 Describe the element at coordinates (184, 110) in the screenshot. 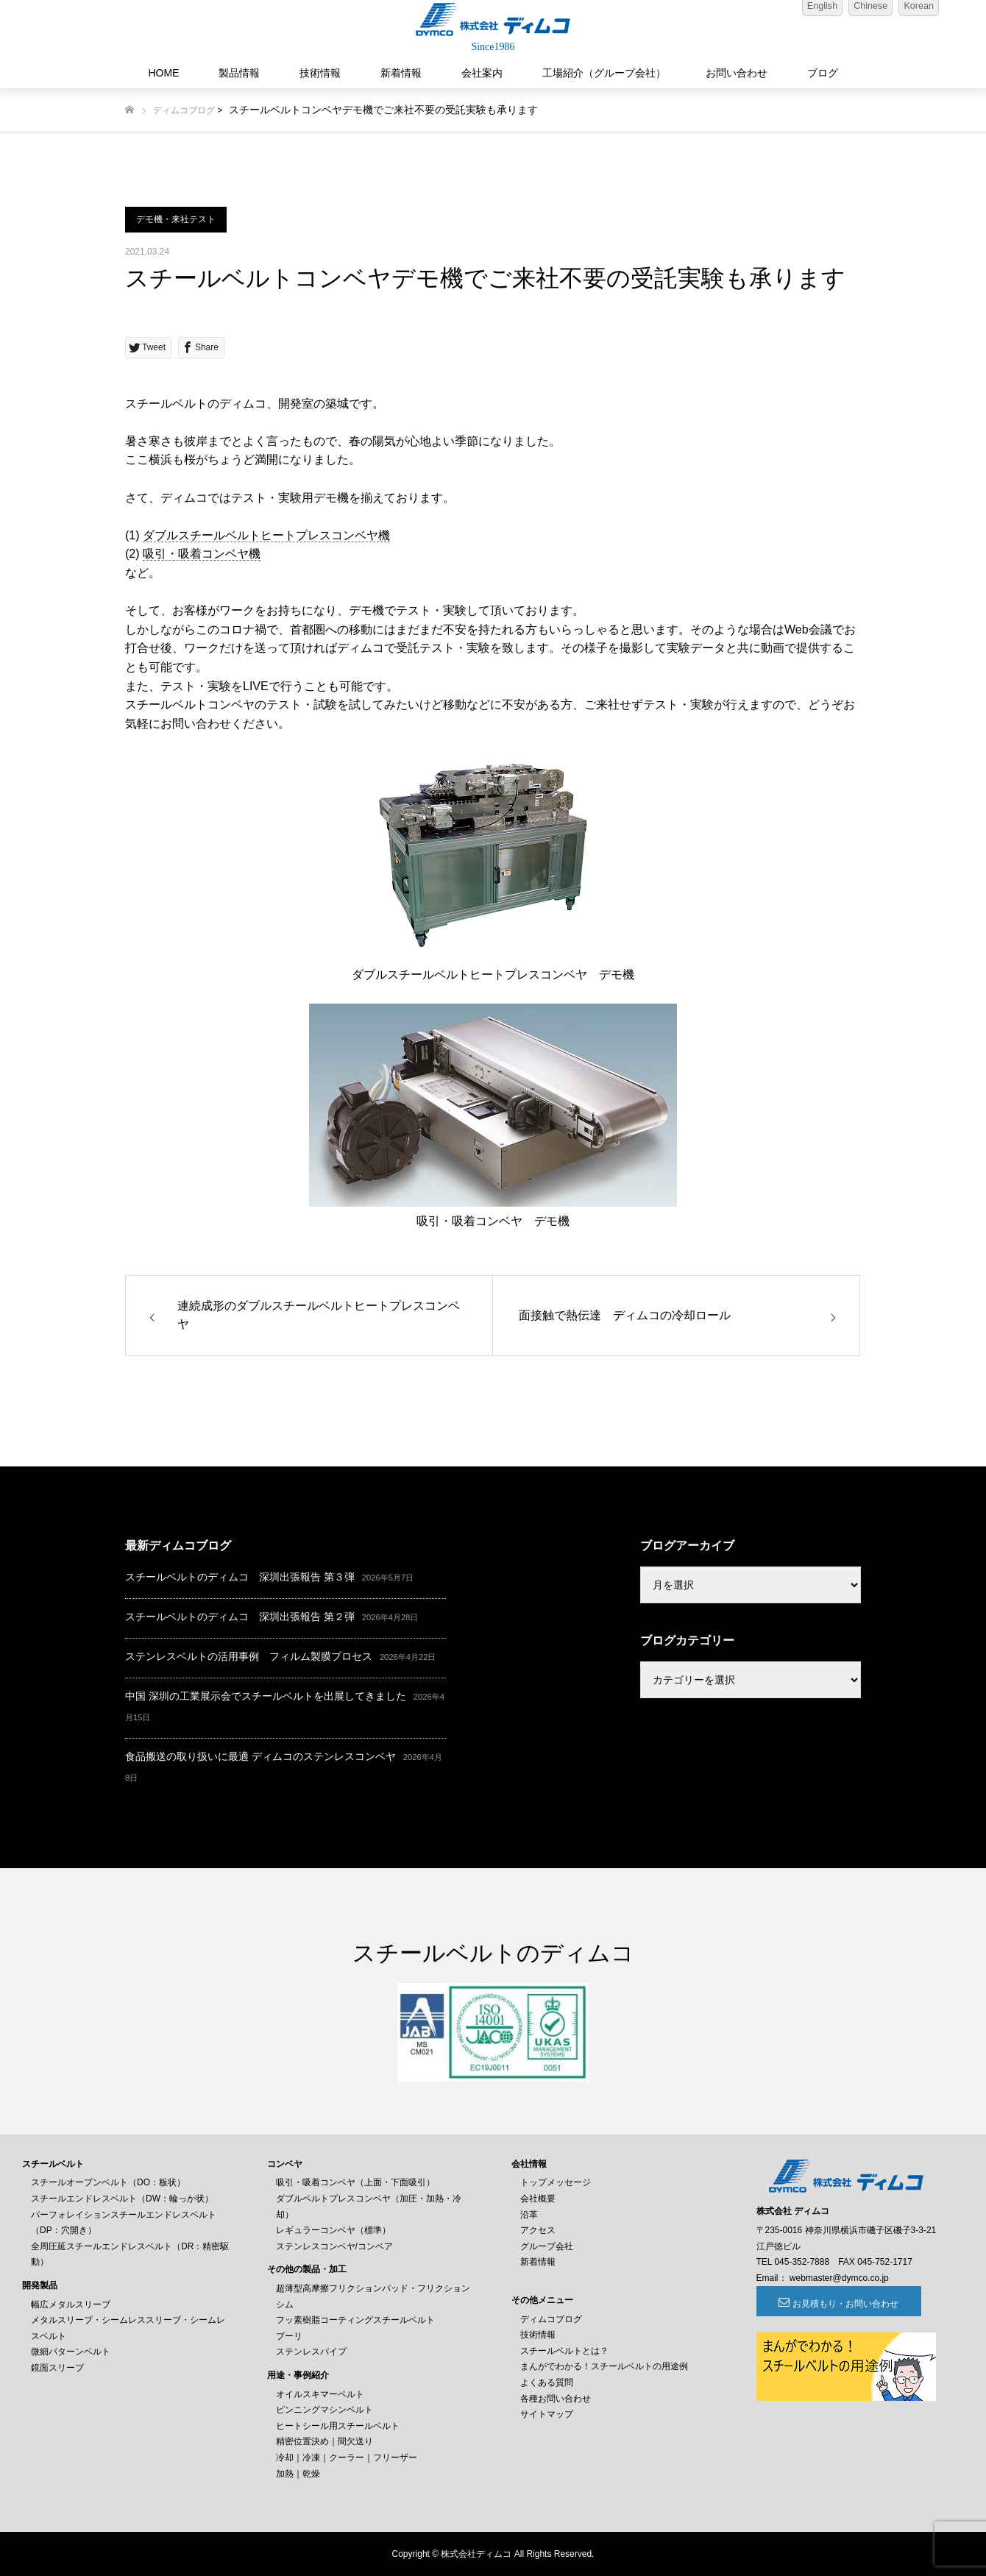

I see `ディムコブログ` at that location.